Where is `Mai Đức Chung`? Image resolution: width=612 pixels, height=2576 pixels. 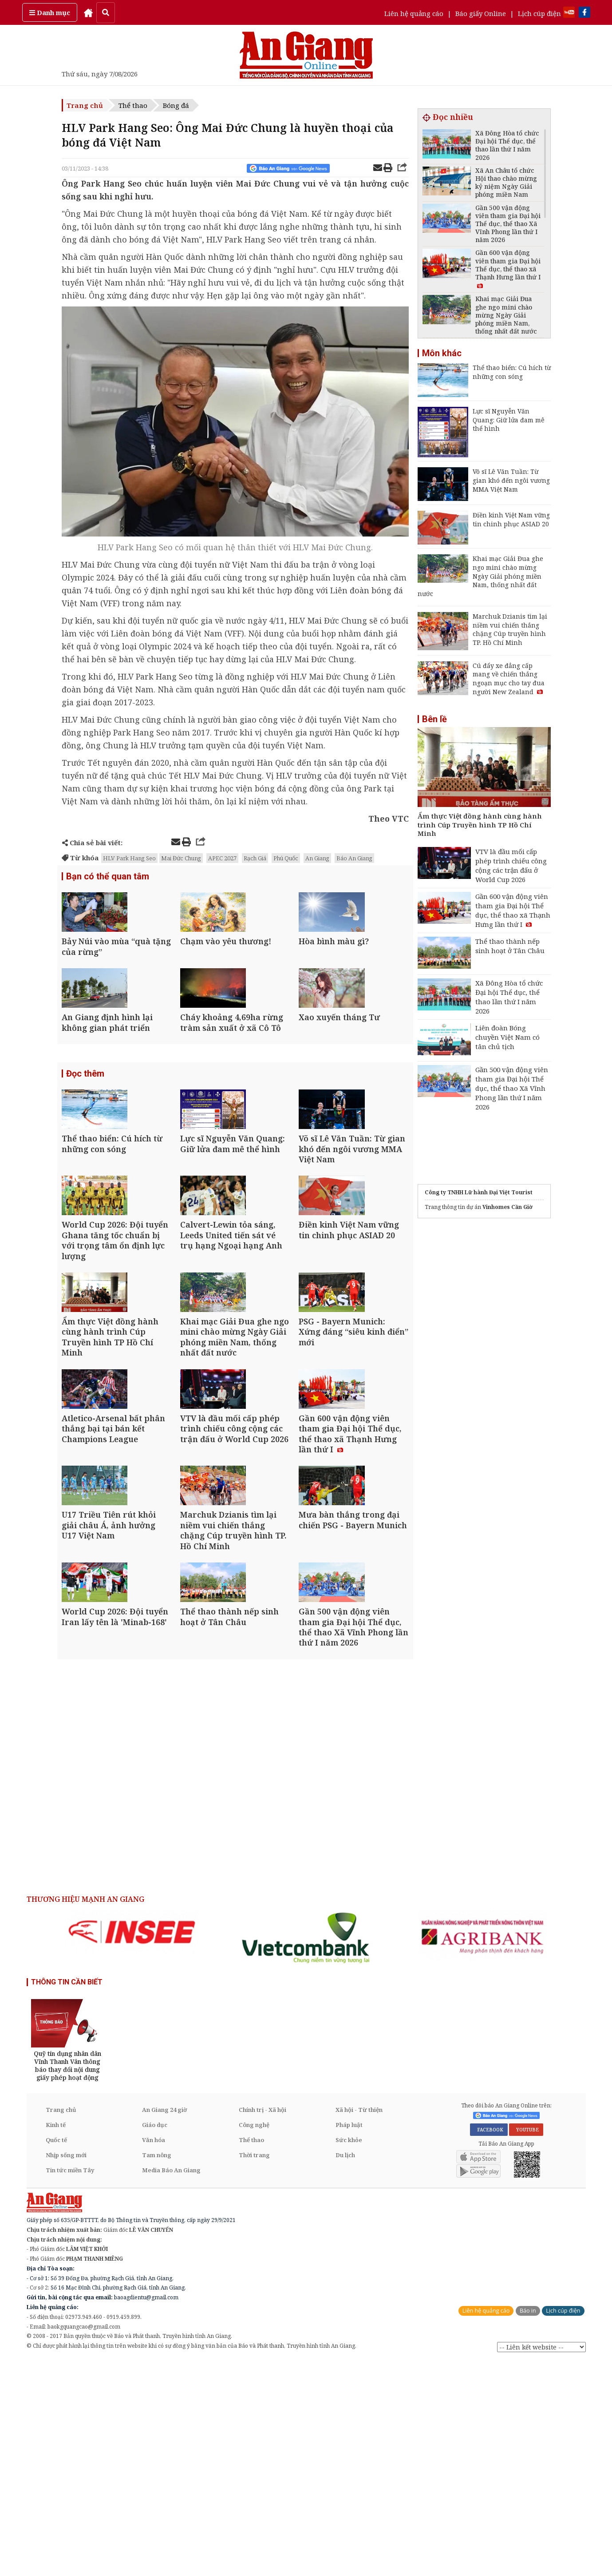
Mai Đức Chung is located at coordinates (181, 858).